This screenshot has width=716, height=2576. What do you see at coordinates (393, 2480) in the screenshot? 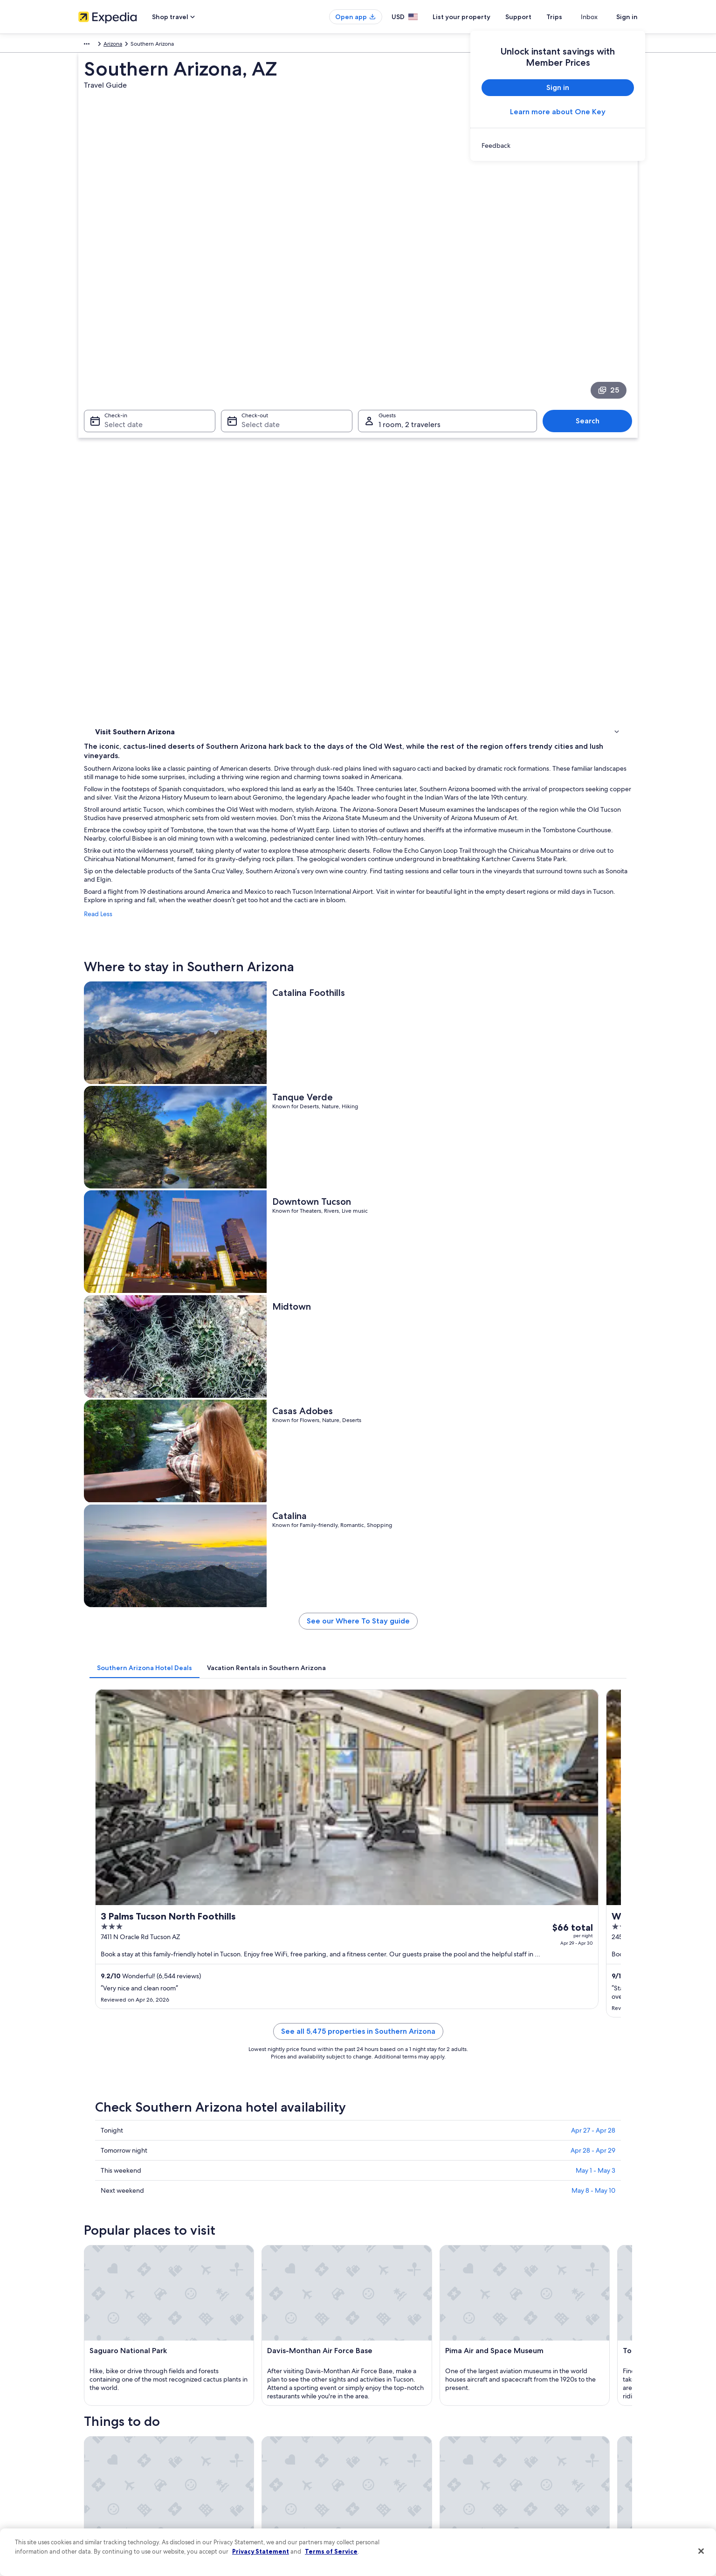
I see `Your privacy choices [link]` at bounding box center [393, 2480].